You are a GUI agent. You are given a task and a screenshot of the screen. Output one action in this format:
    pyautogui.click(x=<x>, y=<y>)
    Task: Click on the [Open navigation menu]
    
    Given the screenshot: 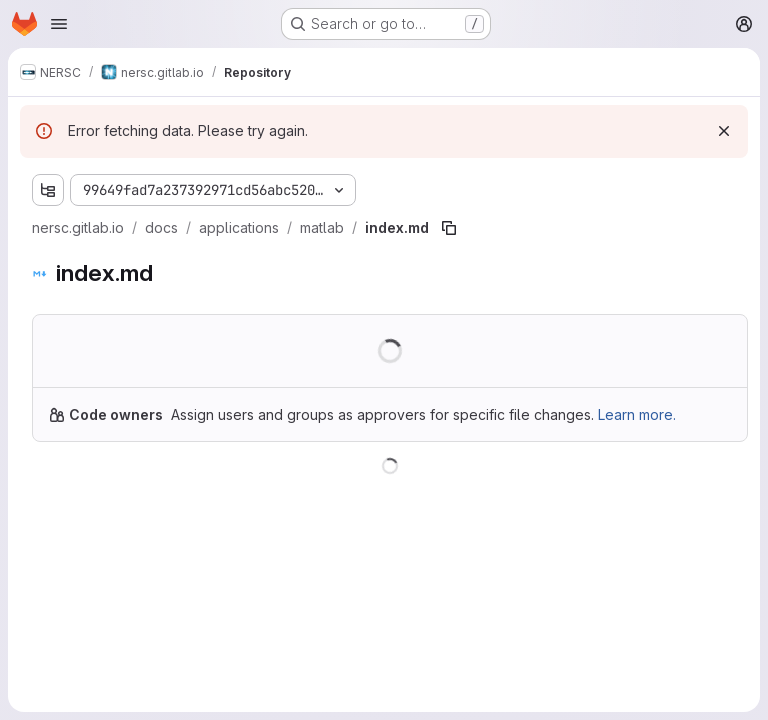 What is the action you would take?
    pyautogui.click(x=59, y=24)
    